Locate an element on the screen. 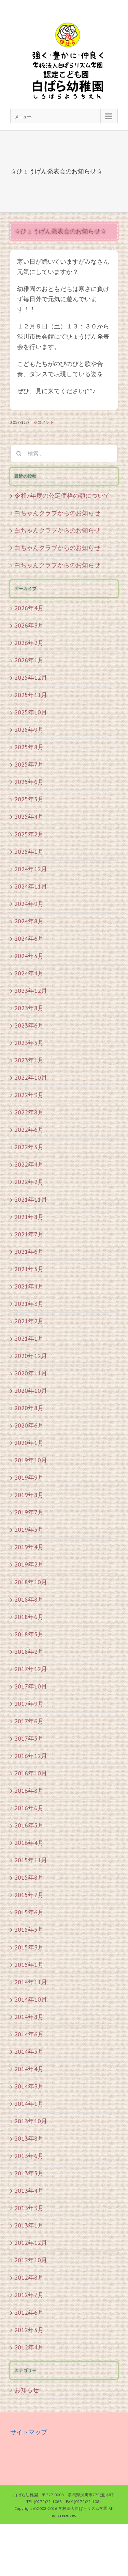  2022年4月 is located at coordinates (29, 1164).